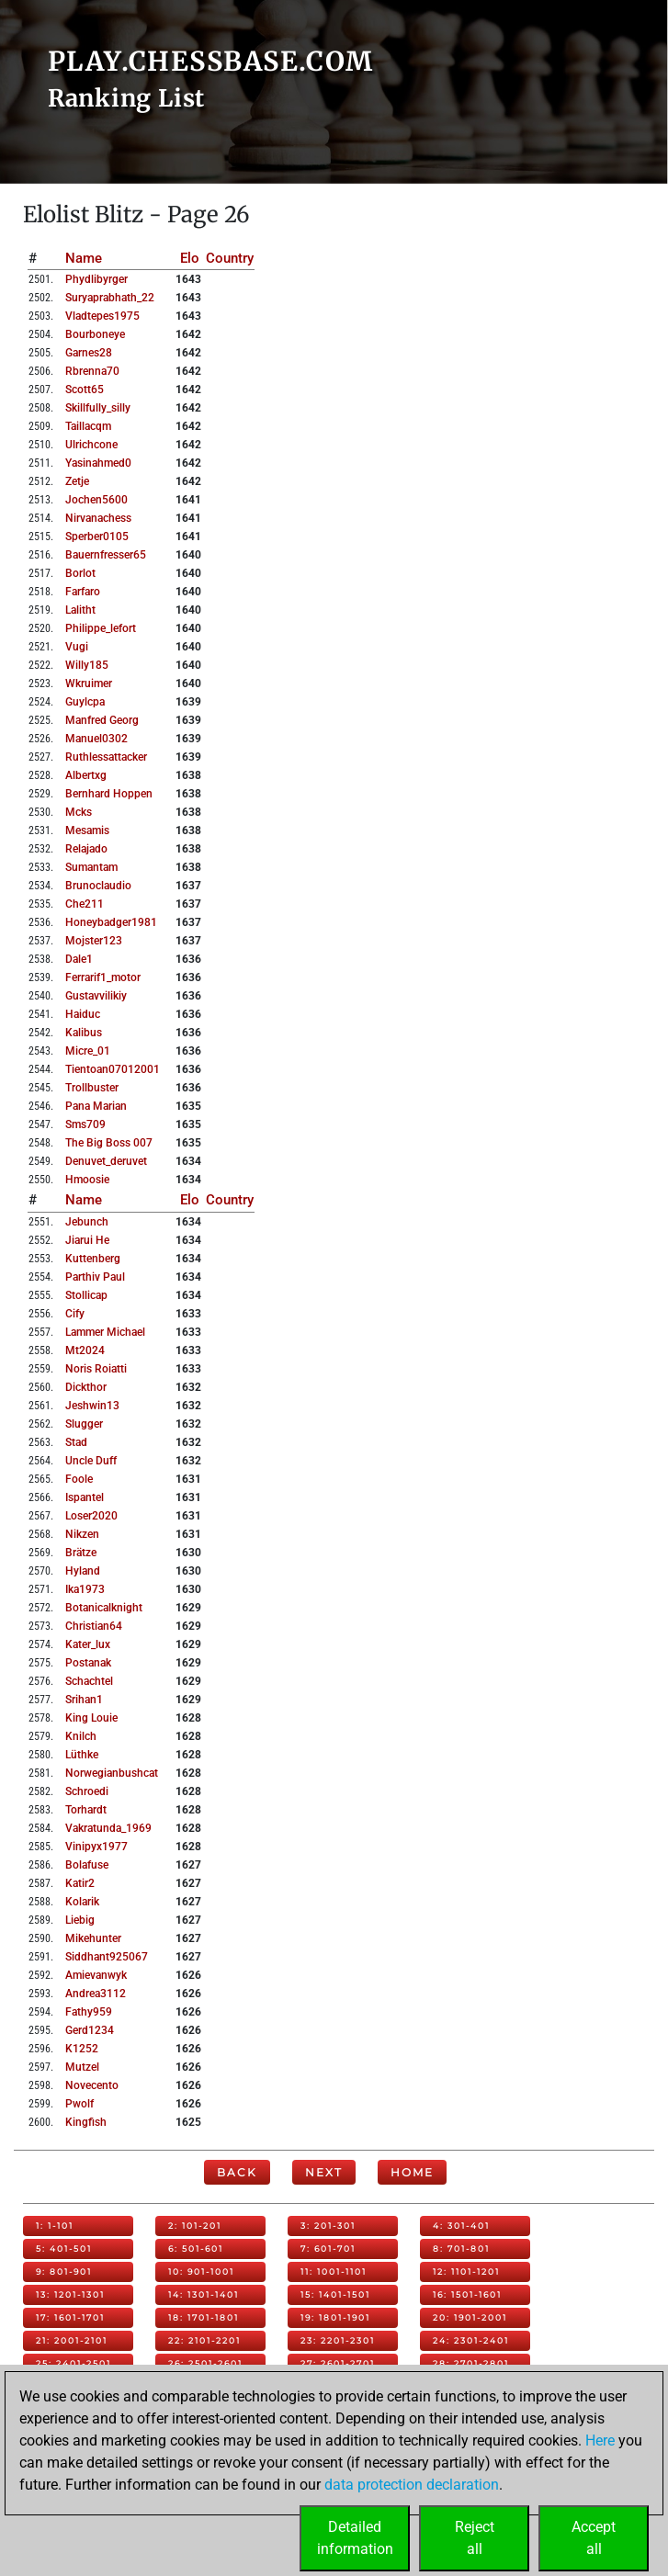 The height and width of the screenshot is (2576, 668). Describe the element at coordinates (237, 2172) in the screenshot. I see `Back` at that location.